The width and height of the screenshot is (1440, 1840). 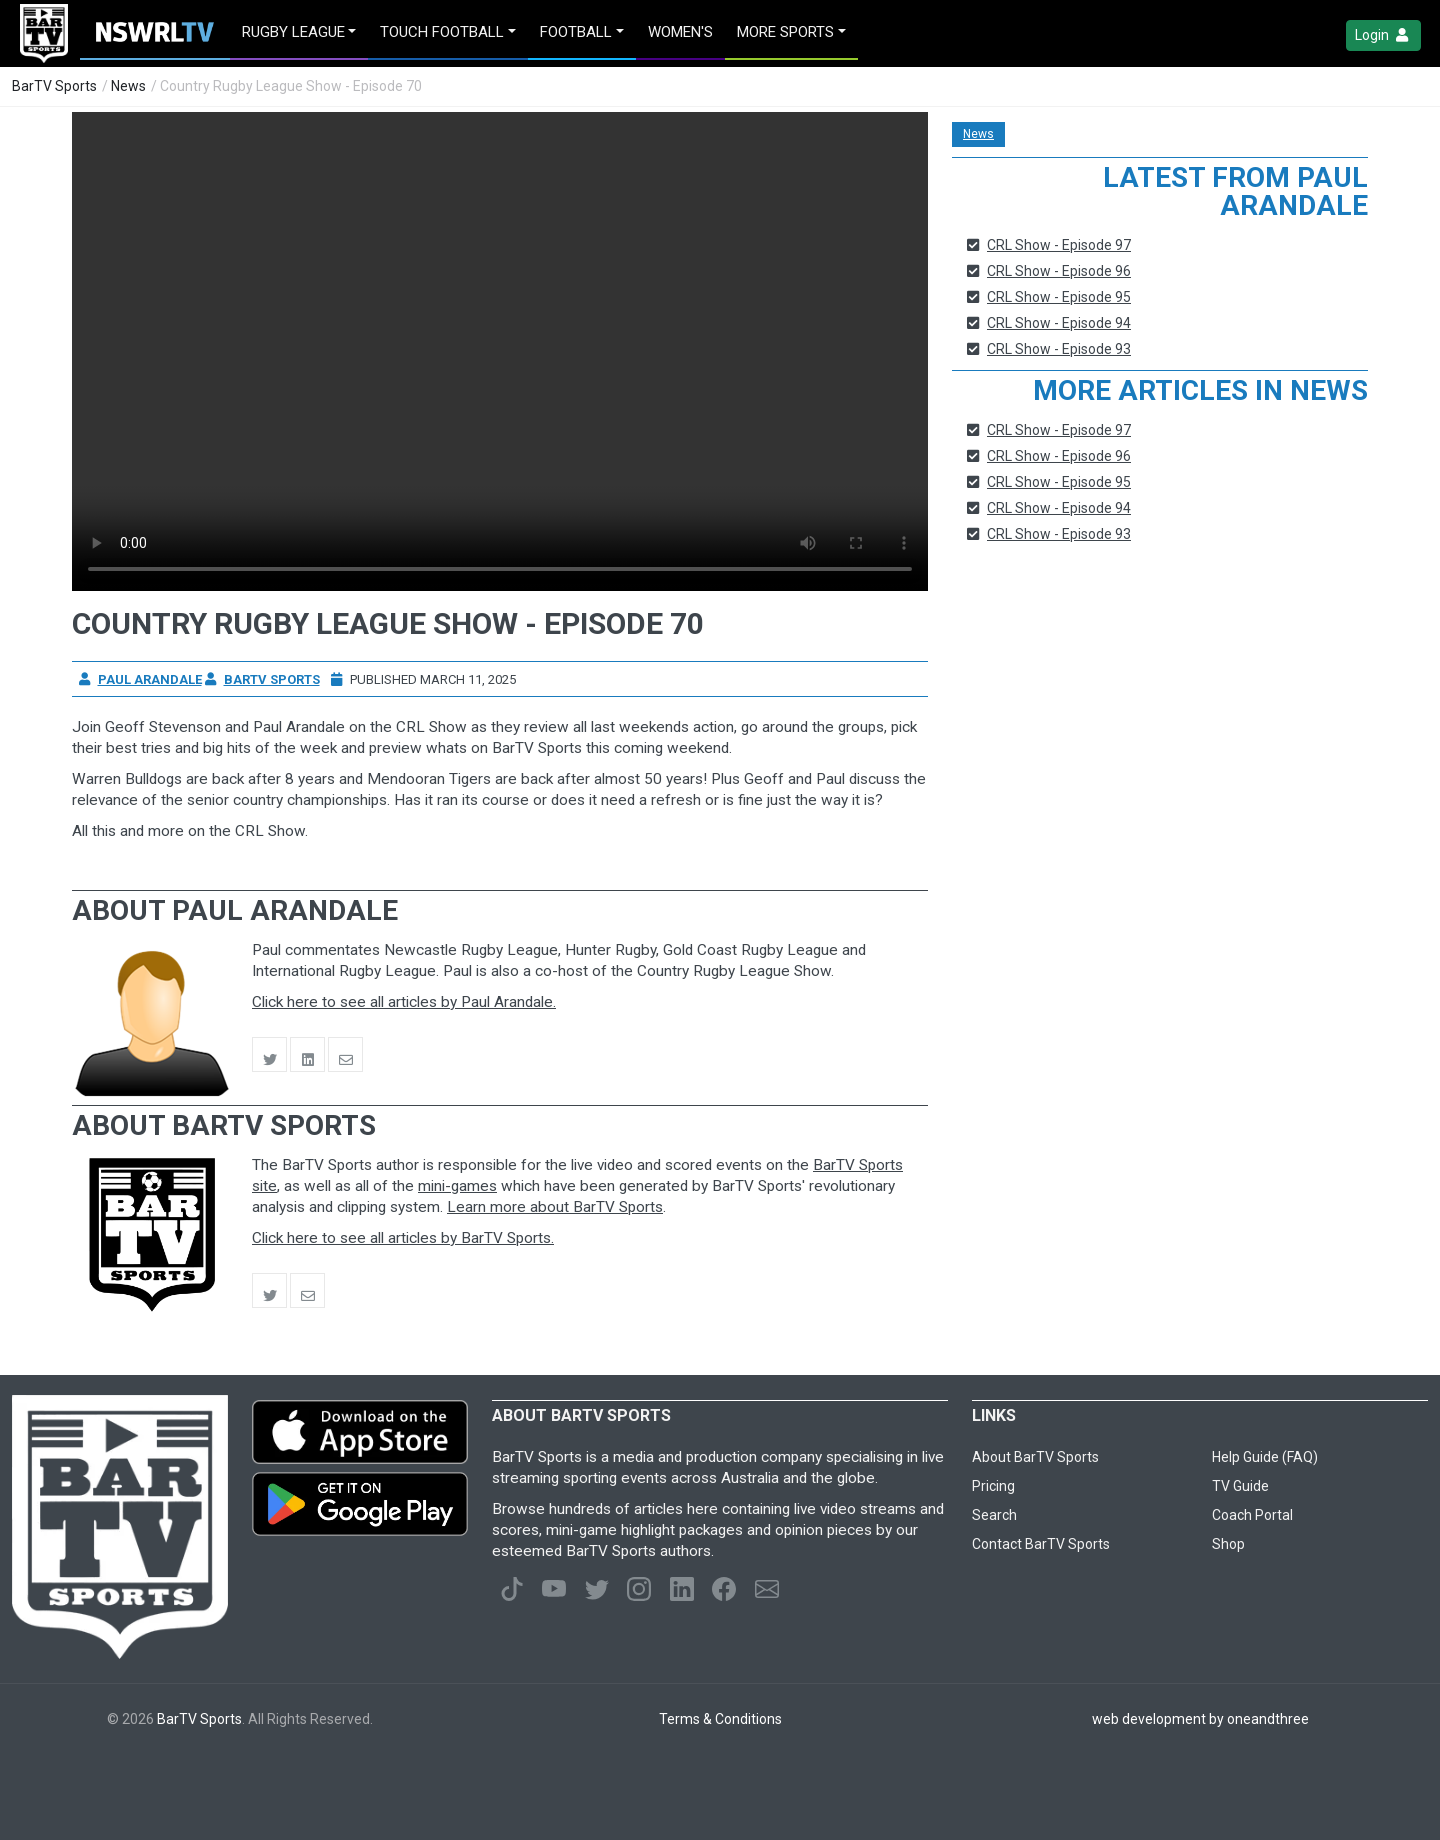 I want to click on Help Guide (FAQ), so click(x=1265, y=1457).